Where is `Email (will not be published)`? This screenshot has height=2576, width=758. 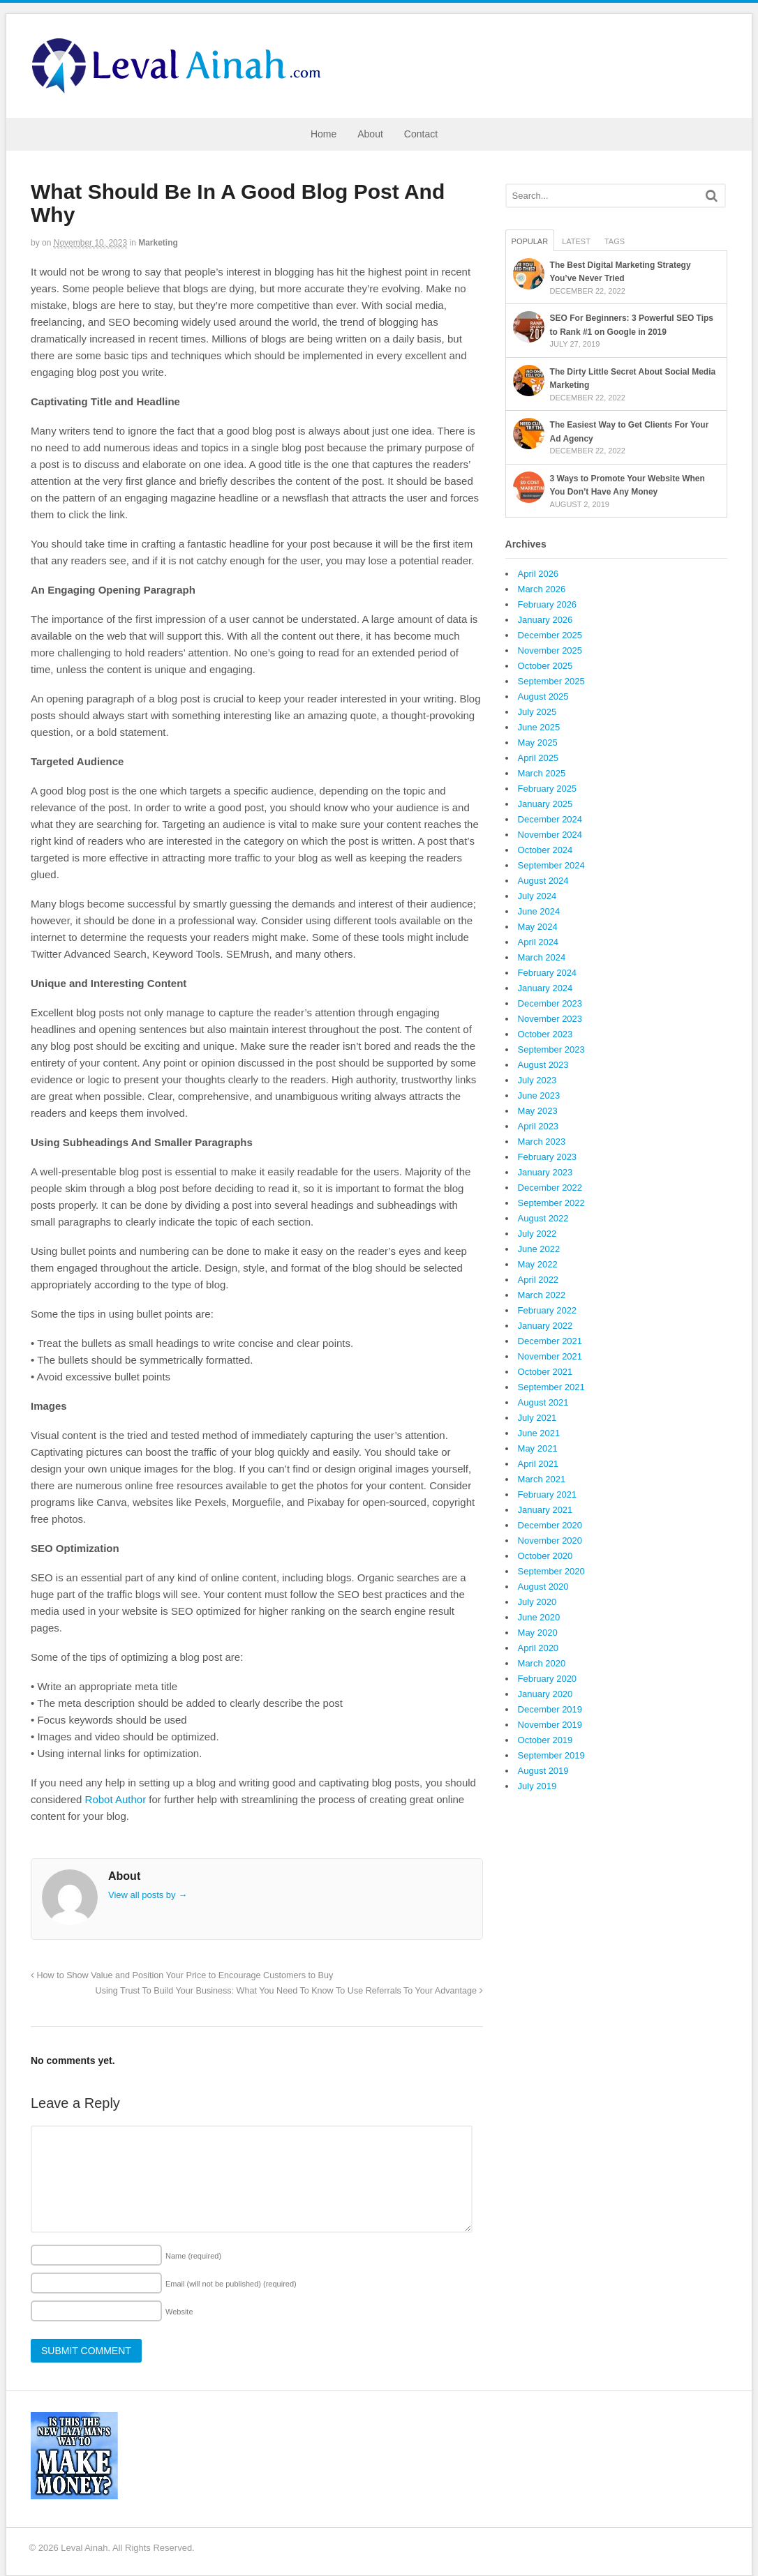
Email (will not be published) is located at coordinates (231, 2284).